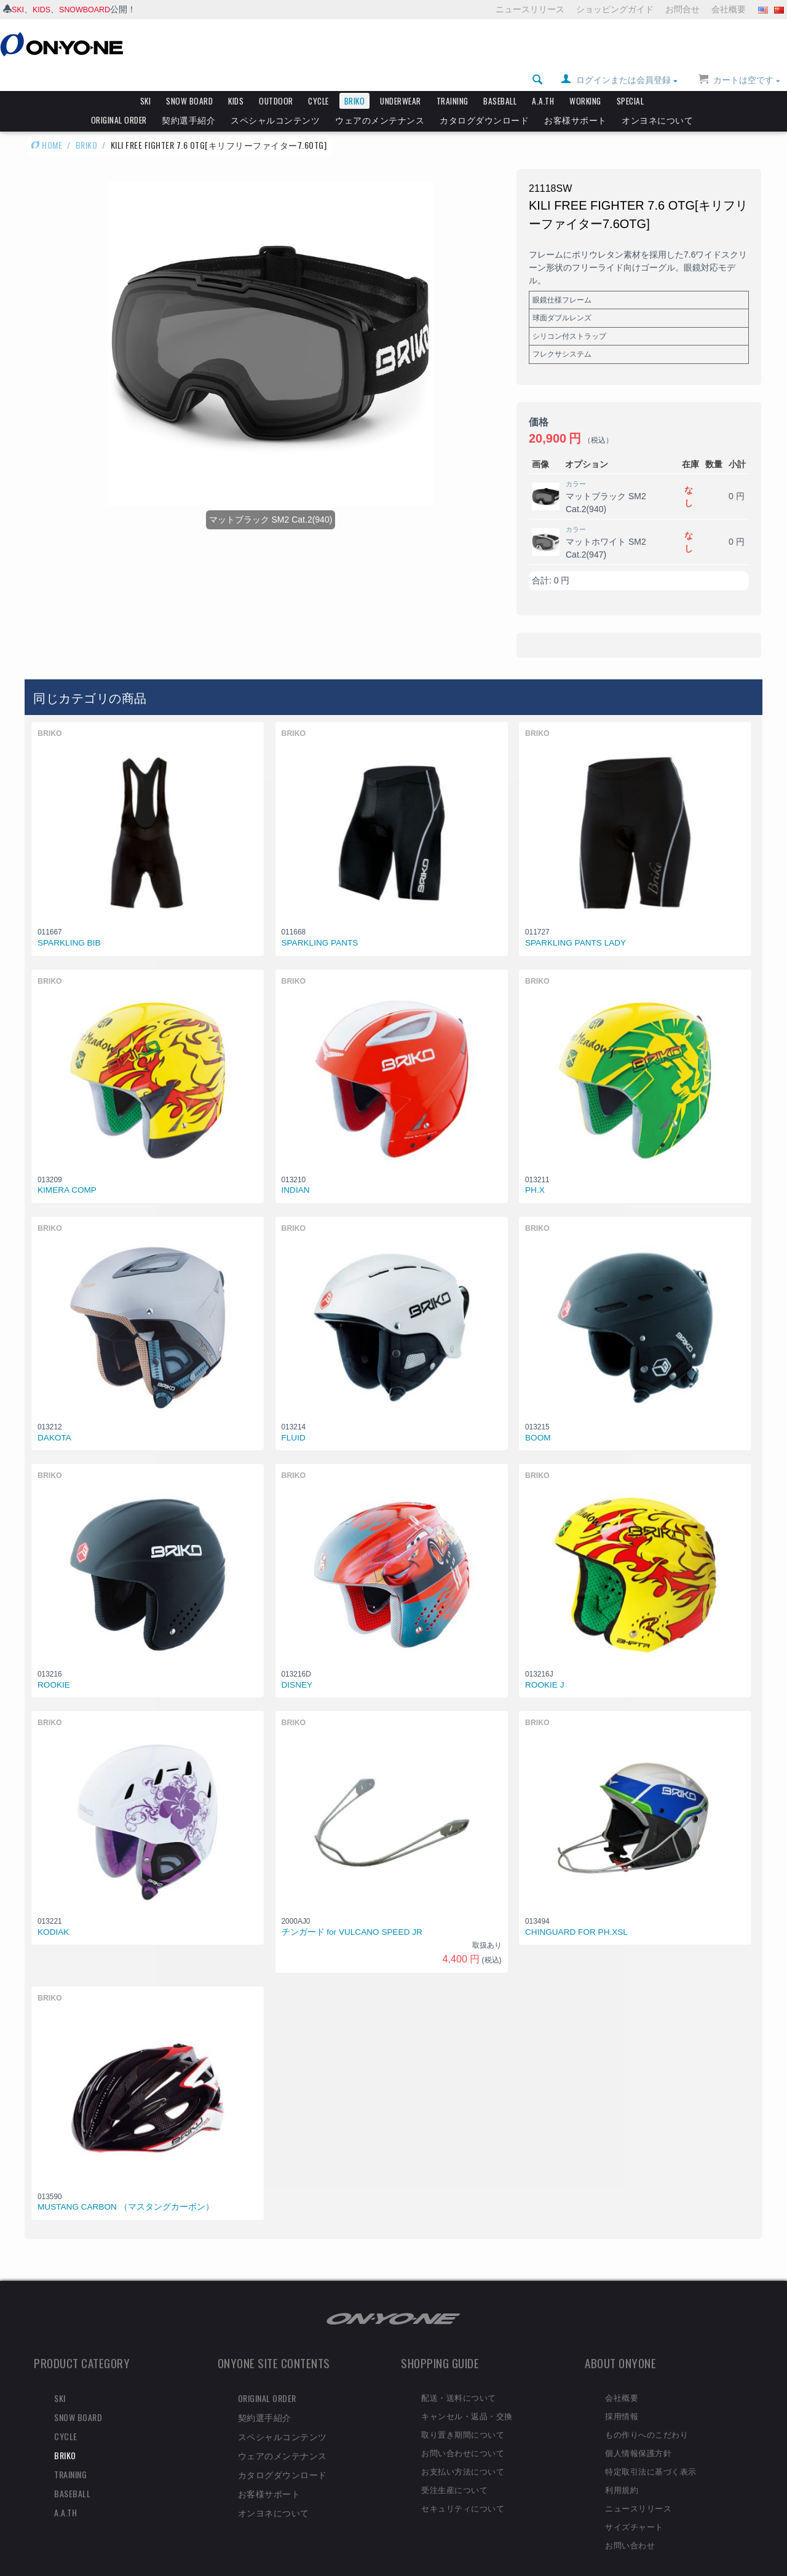 The height and width of the screenshot is (2576, 787). I want to click on DAKOTA, so click(54, 1418).